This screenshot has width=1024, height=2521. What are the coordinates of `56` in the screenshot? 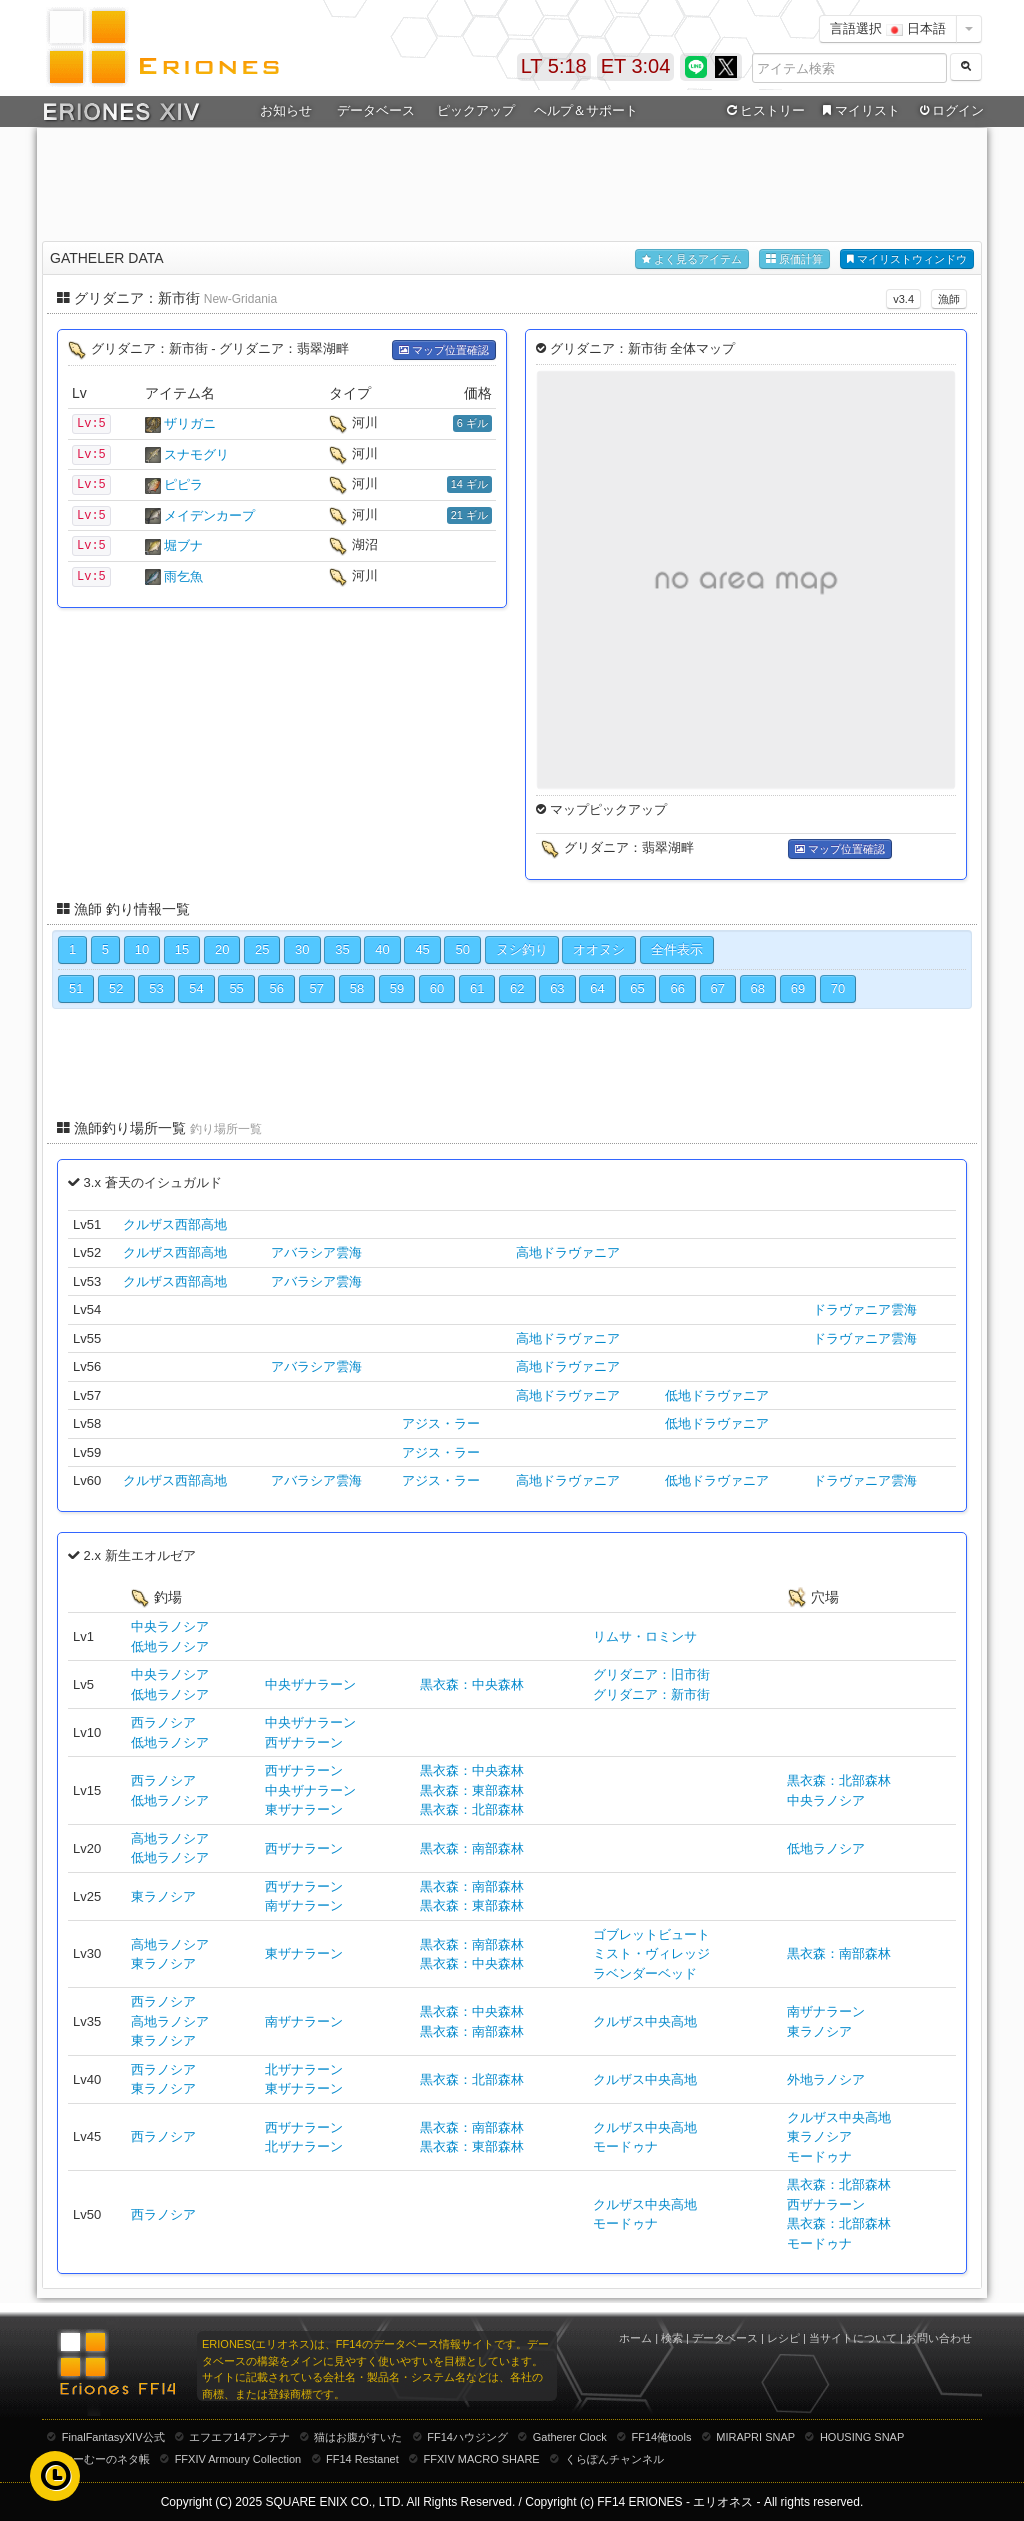 It's located at (276, 988).